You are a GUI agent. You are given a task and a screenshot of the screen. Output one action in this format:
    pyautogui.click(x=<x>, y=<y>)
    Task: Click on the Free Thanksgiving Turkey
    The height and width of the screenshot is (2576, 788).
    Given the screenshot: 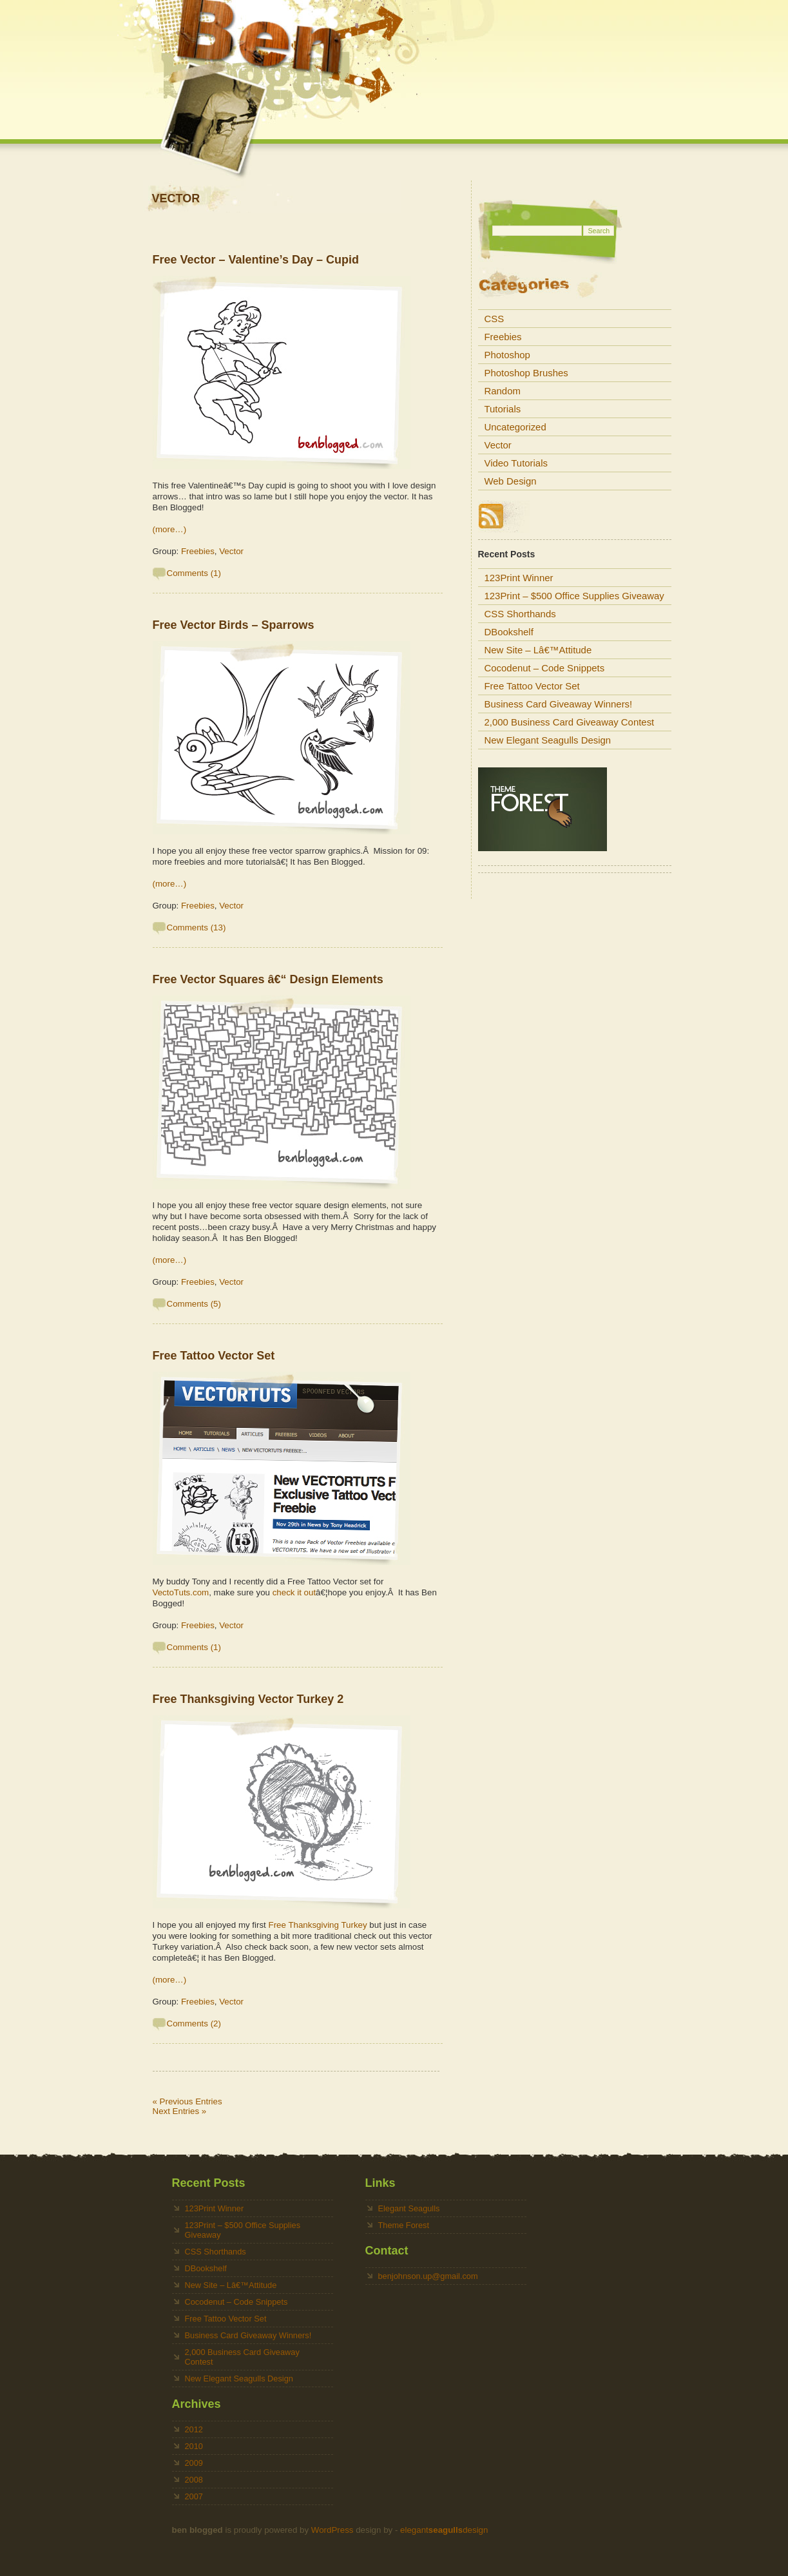 What is the action you would take?
    pyautogui.click(x=318, y=1925)
    